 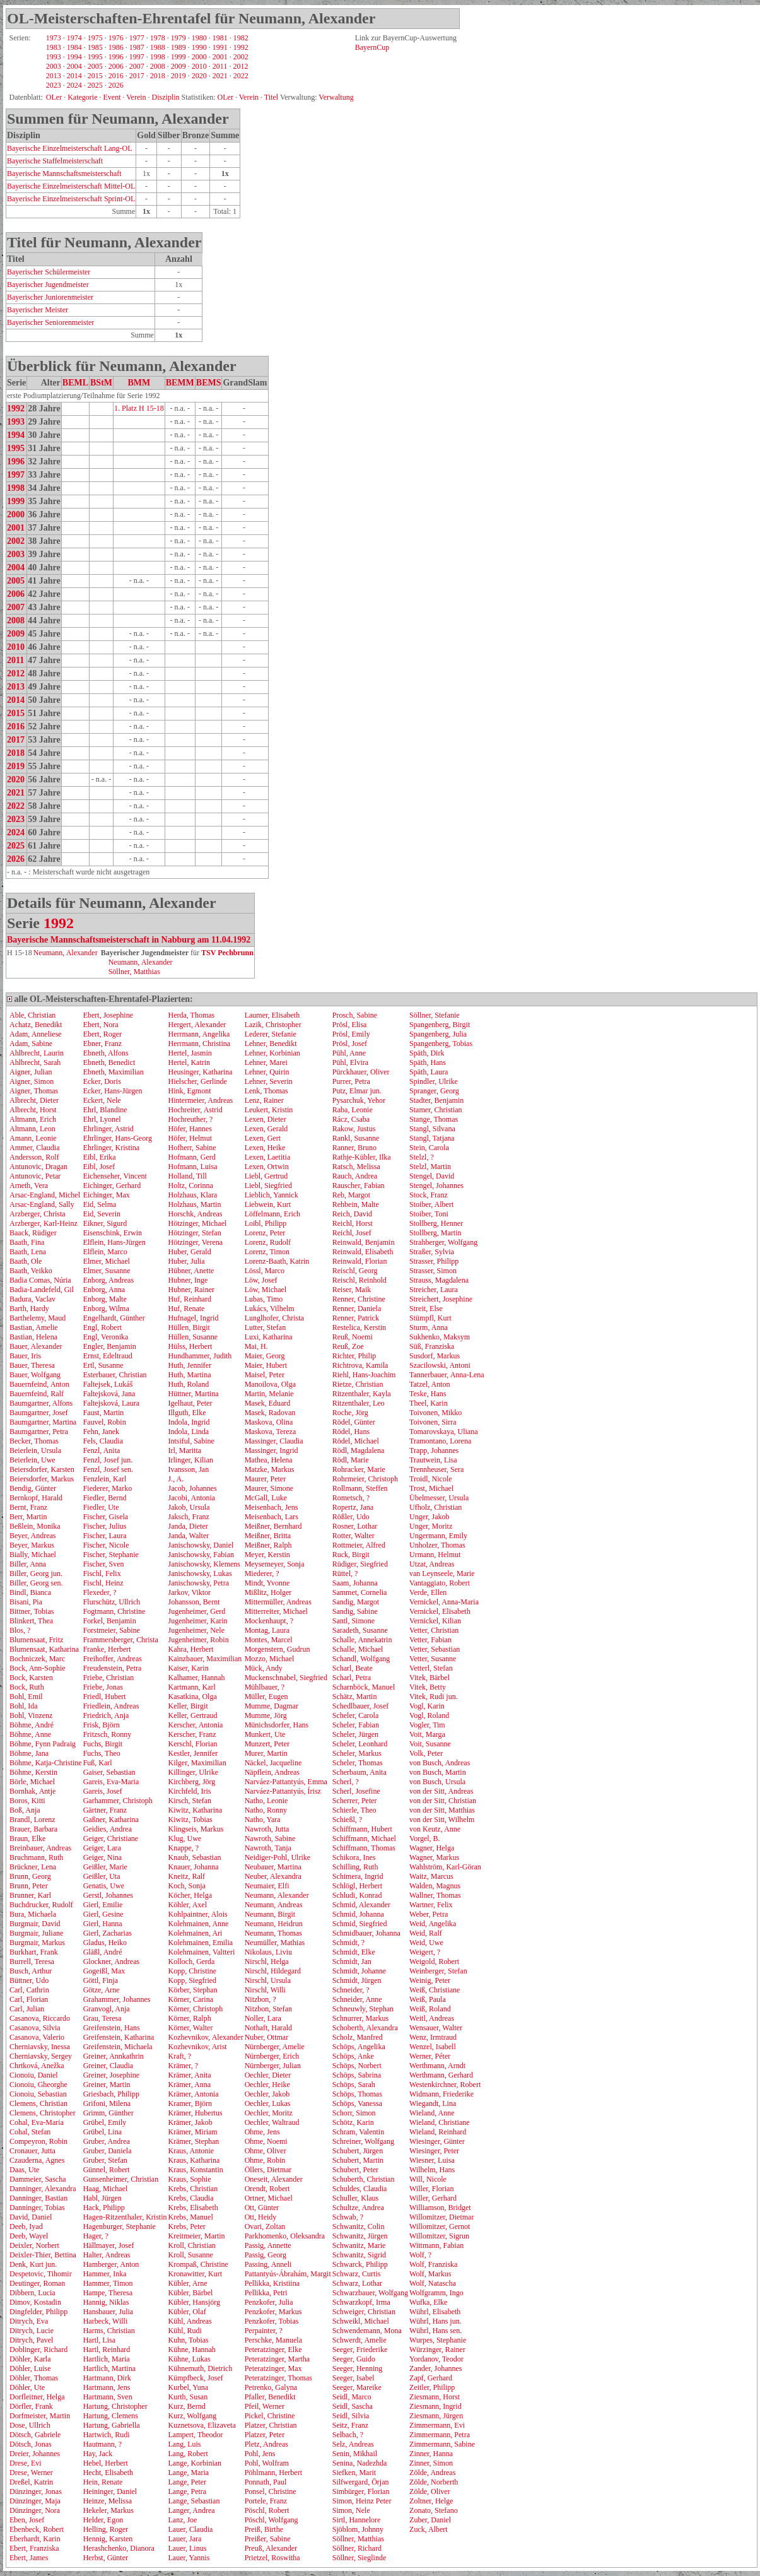 I want to click on Tannerbauer, Anna-Lena, so click(x=446, y=1374).